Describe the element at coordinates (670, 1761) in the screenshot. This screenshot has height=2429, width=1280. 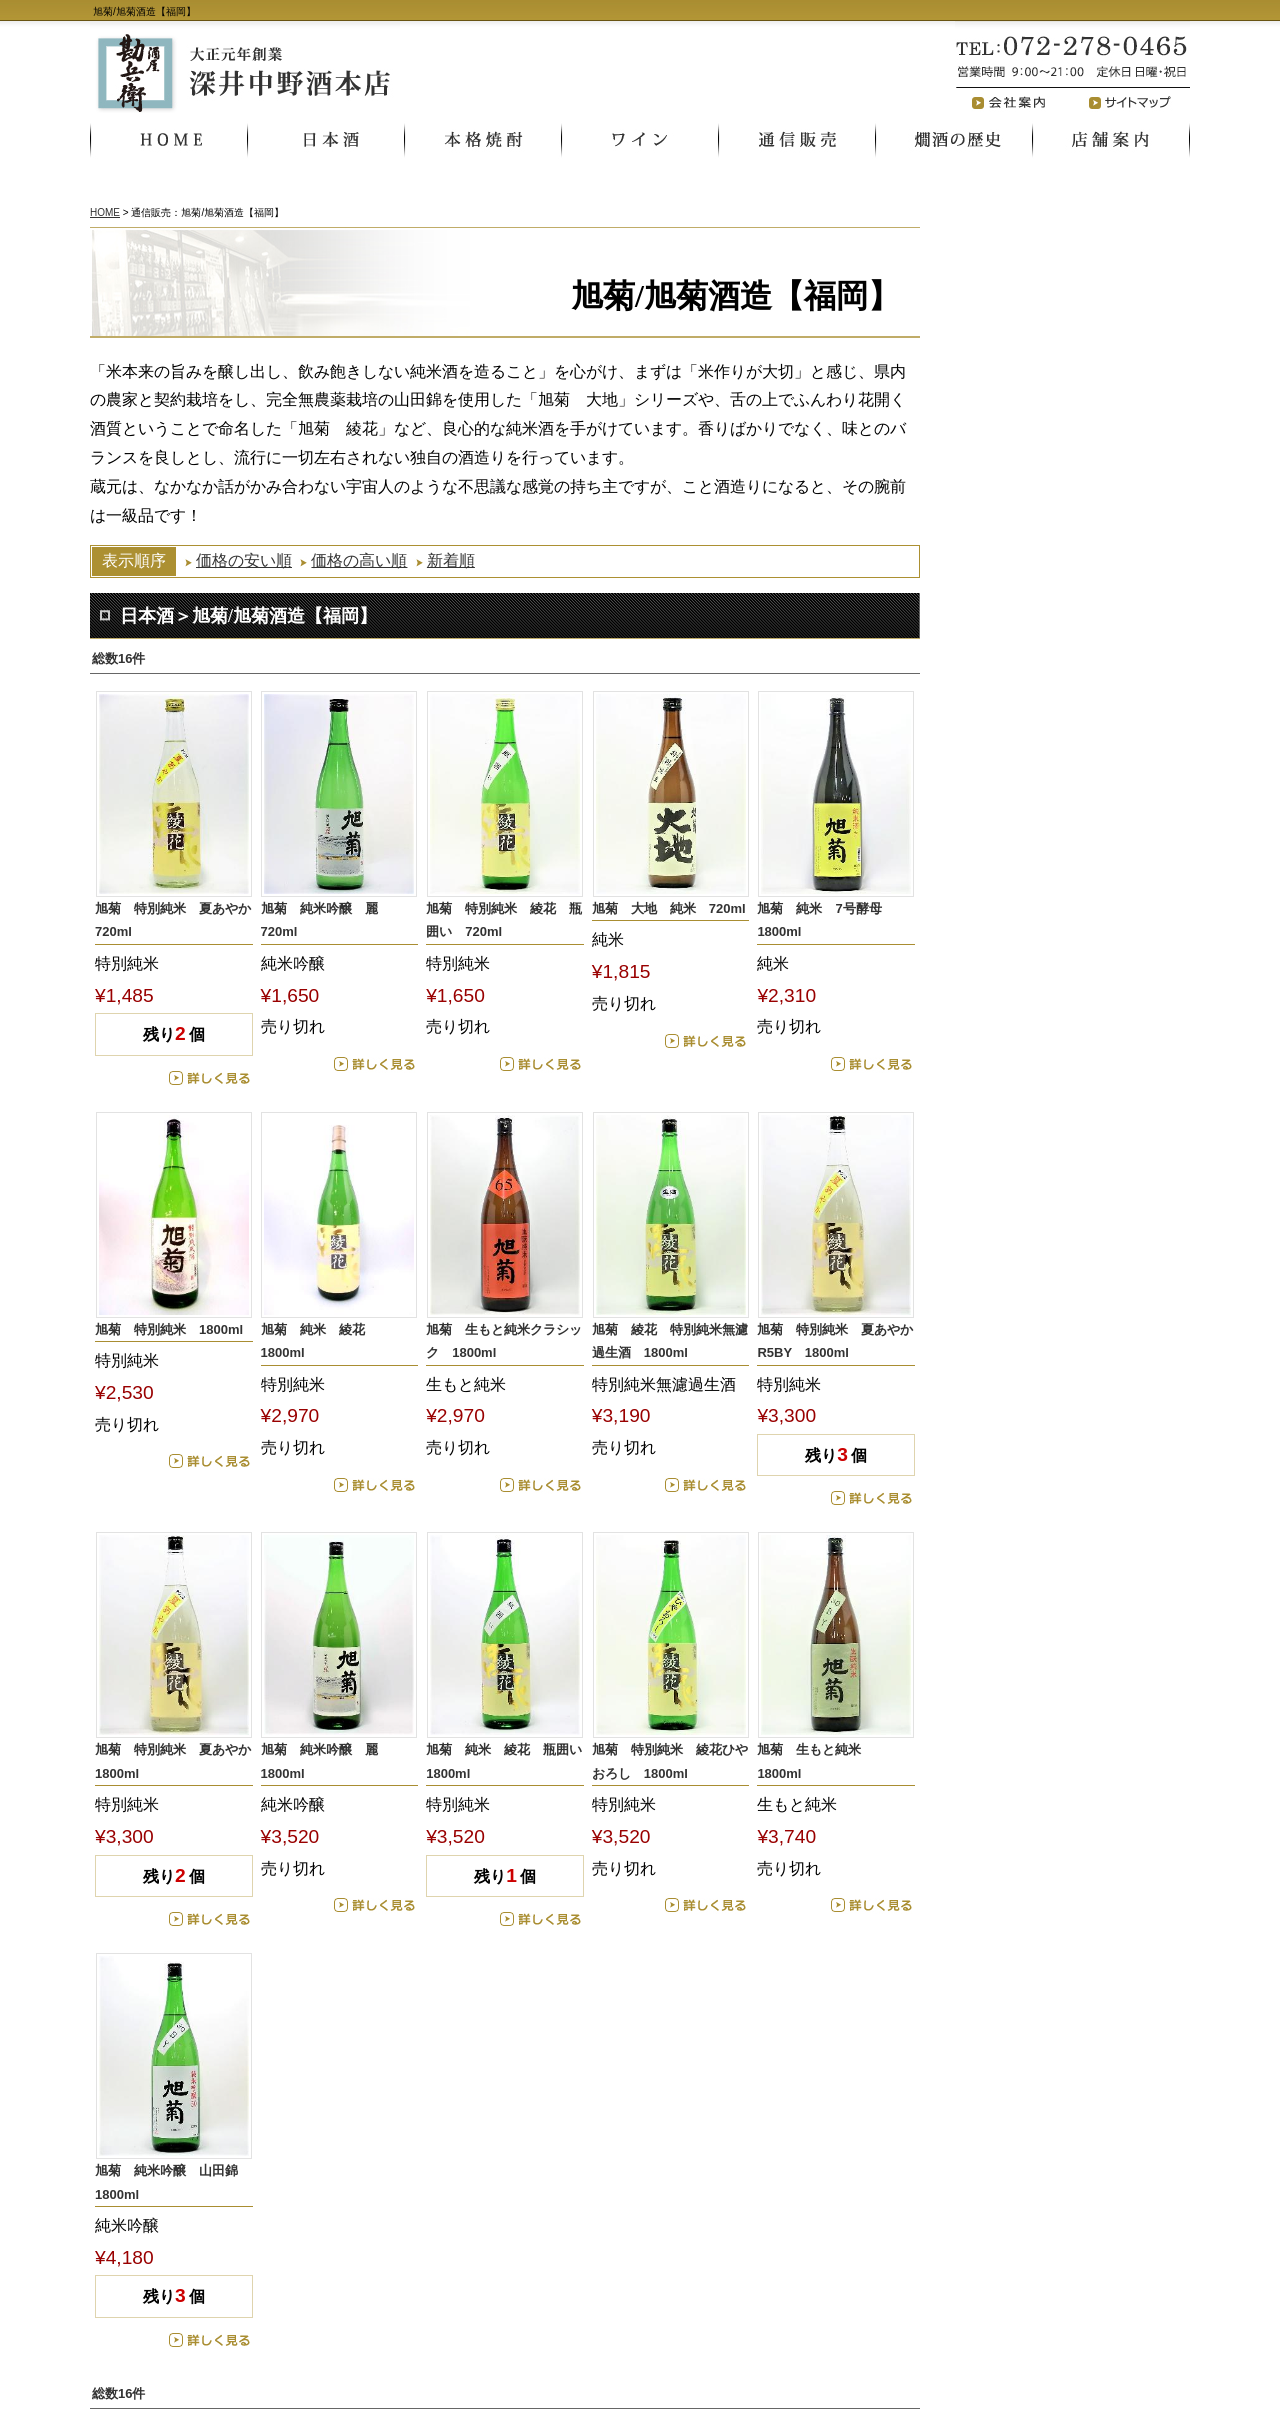
I see `旭菊 特別純米 綾花ひやおろし 1800ml` at that location.